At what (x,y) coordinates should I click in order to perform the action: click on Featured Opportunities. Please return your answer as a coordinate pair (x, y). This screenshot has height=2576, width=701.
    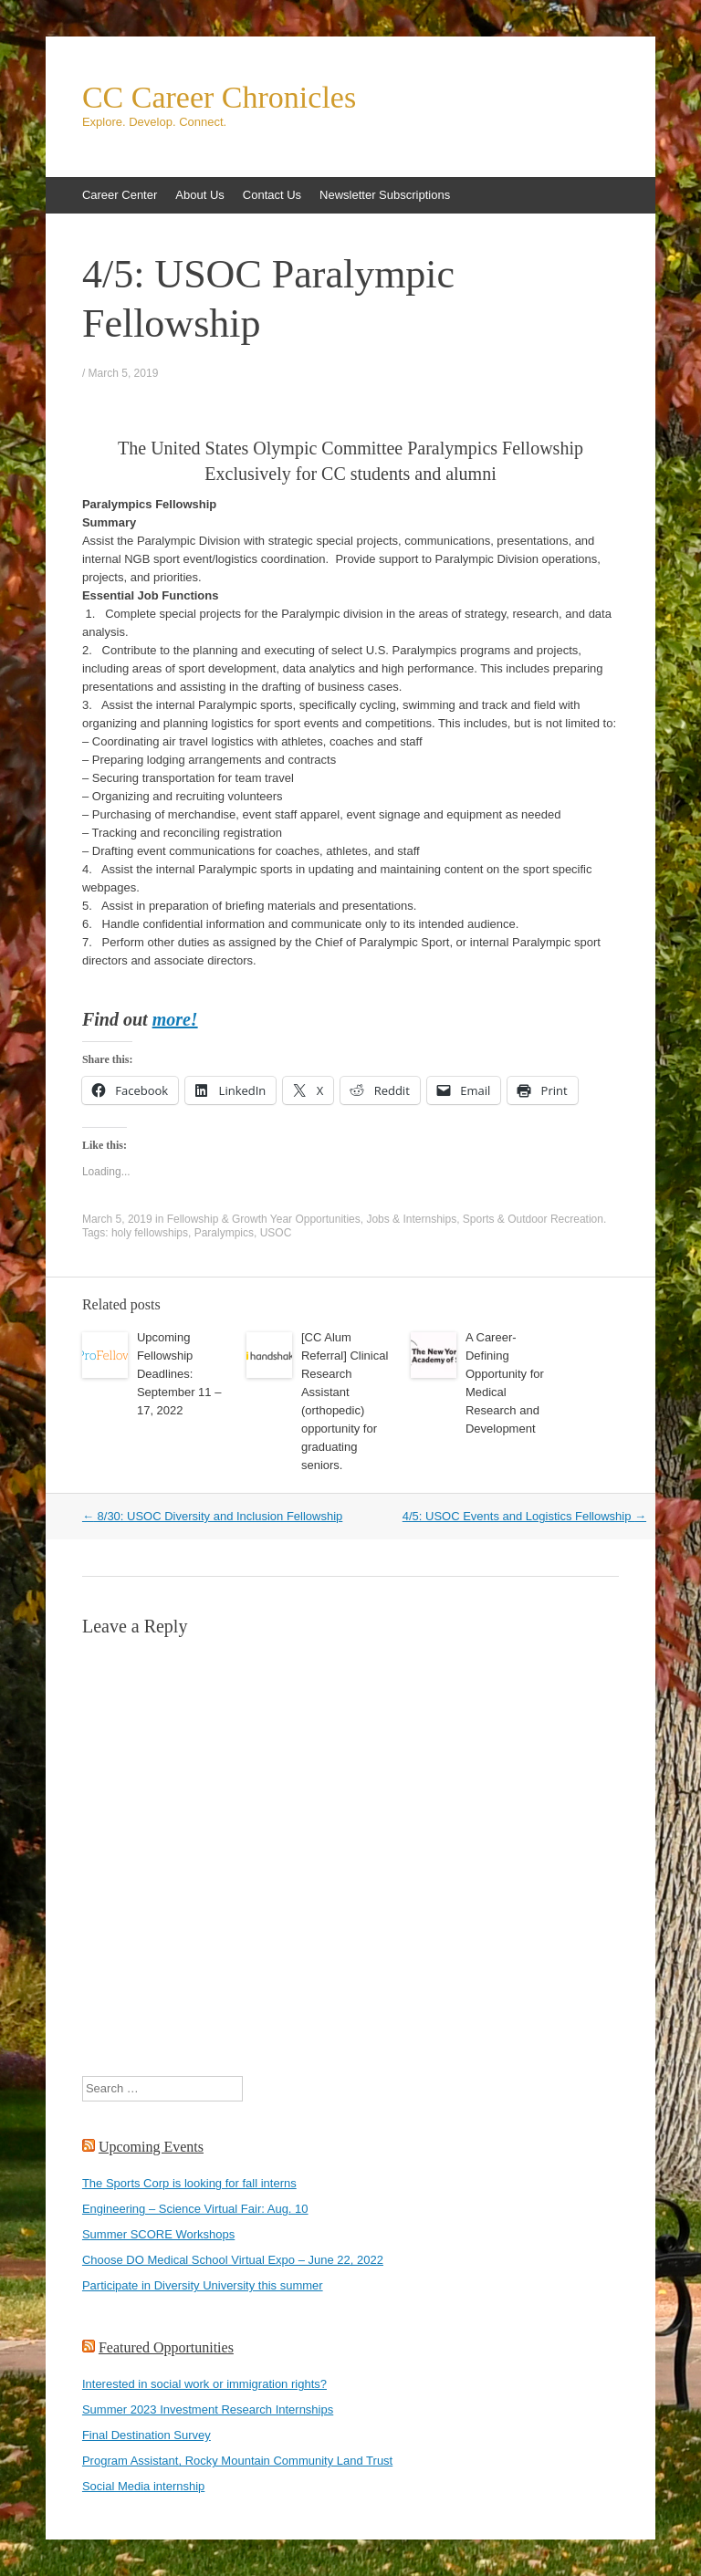
    Looking at the image, I should click on (166, 2347).